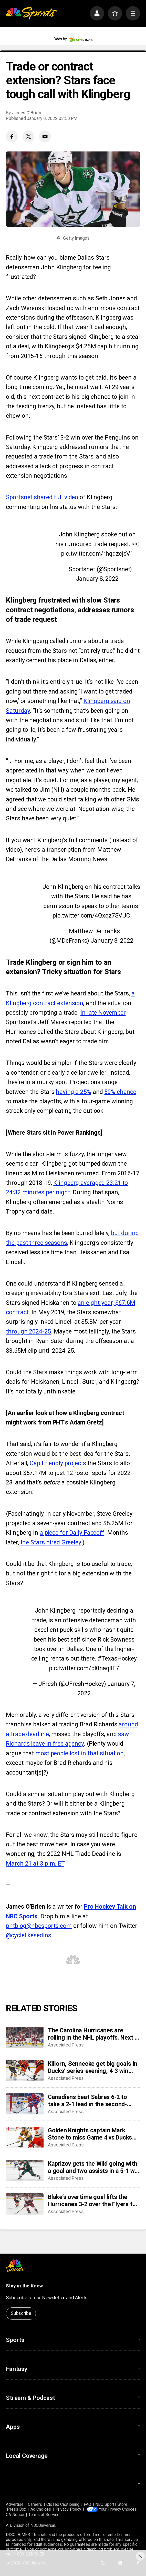 The image size is (146, 2576). What do you see at coordinates (97, 553) in the screenshot?
I see `pic.twitter.com/rhqqzcjsV1` at bounding box center [97, 553].